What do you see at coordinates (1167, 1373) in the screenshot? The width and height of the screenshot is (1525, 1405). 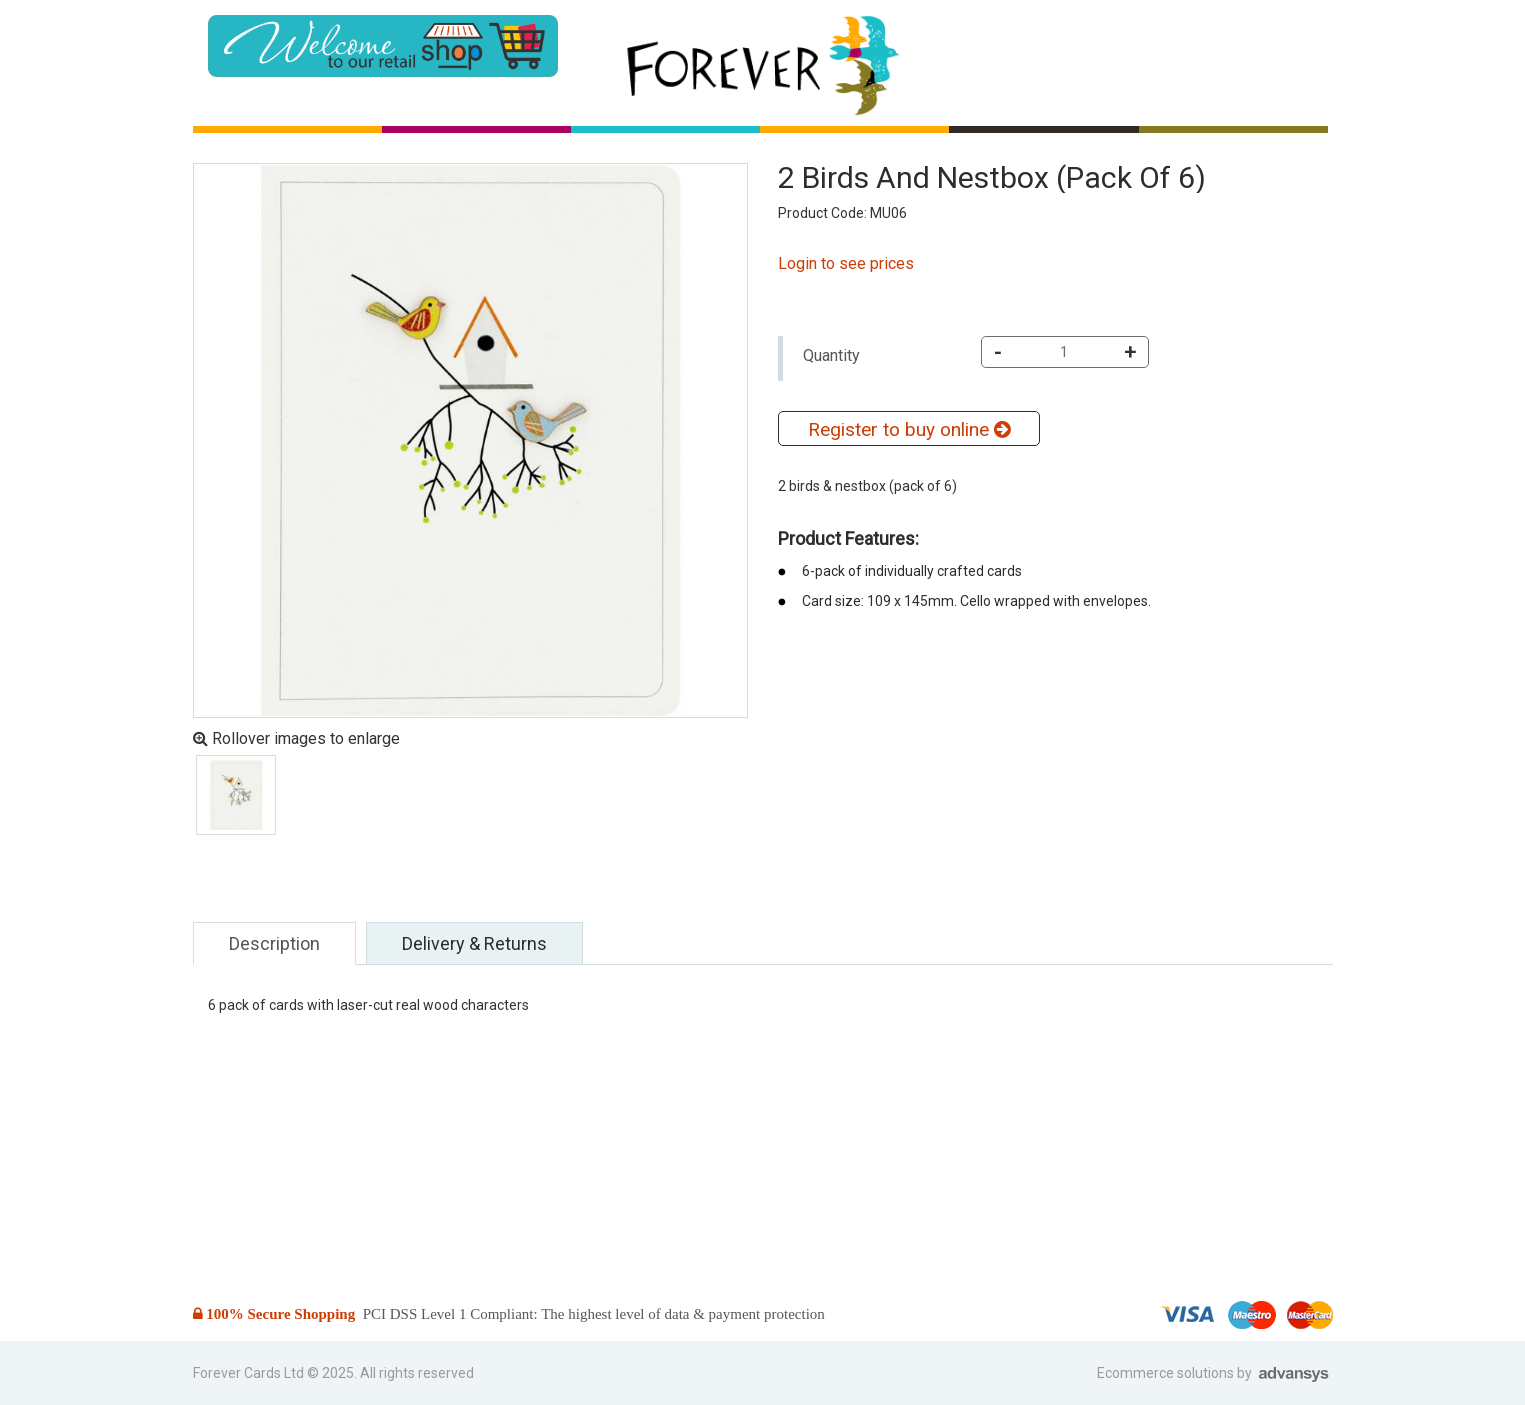 I see `Ecommerce solutions` at bounding box center [1167, 1373].